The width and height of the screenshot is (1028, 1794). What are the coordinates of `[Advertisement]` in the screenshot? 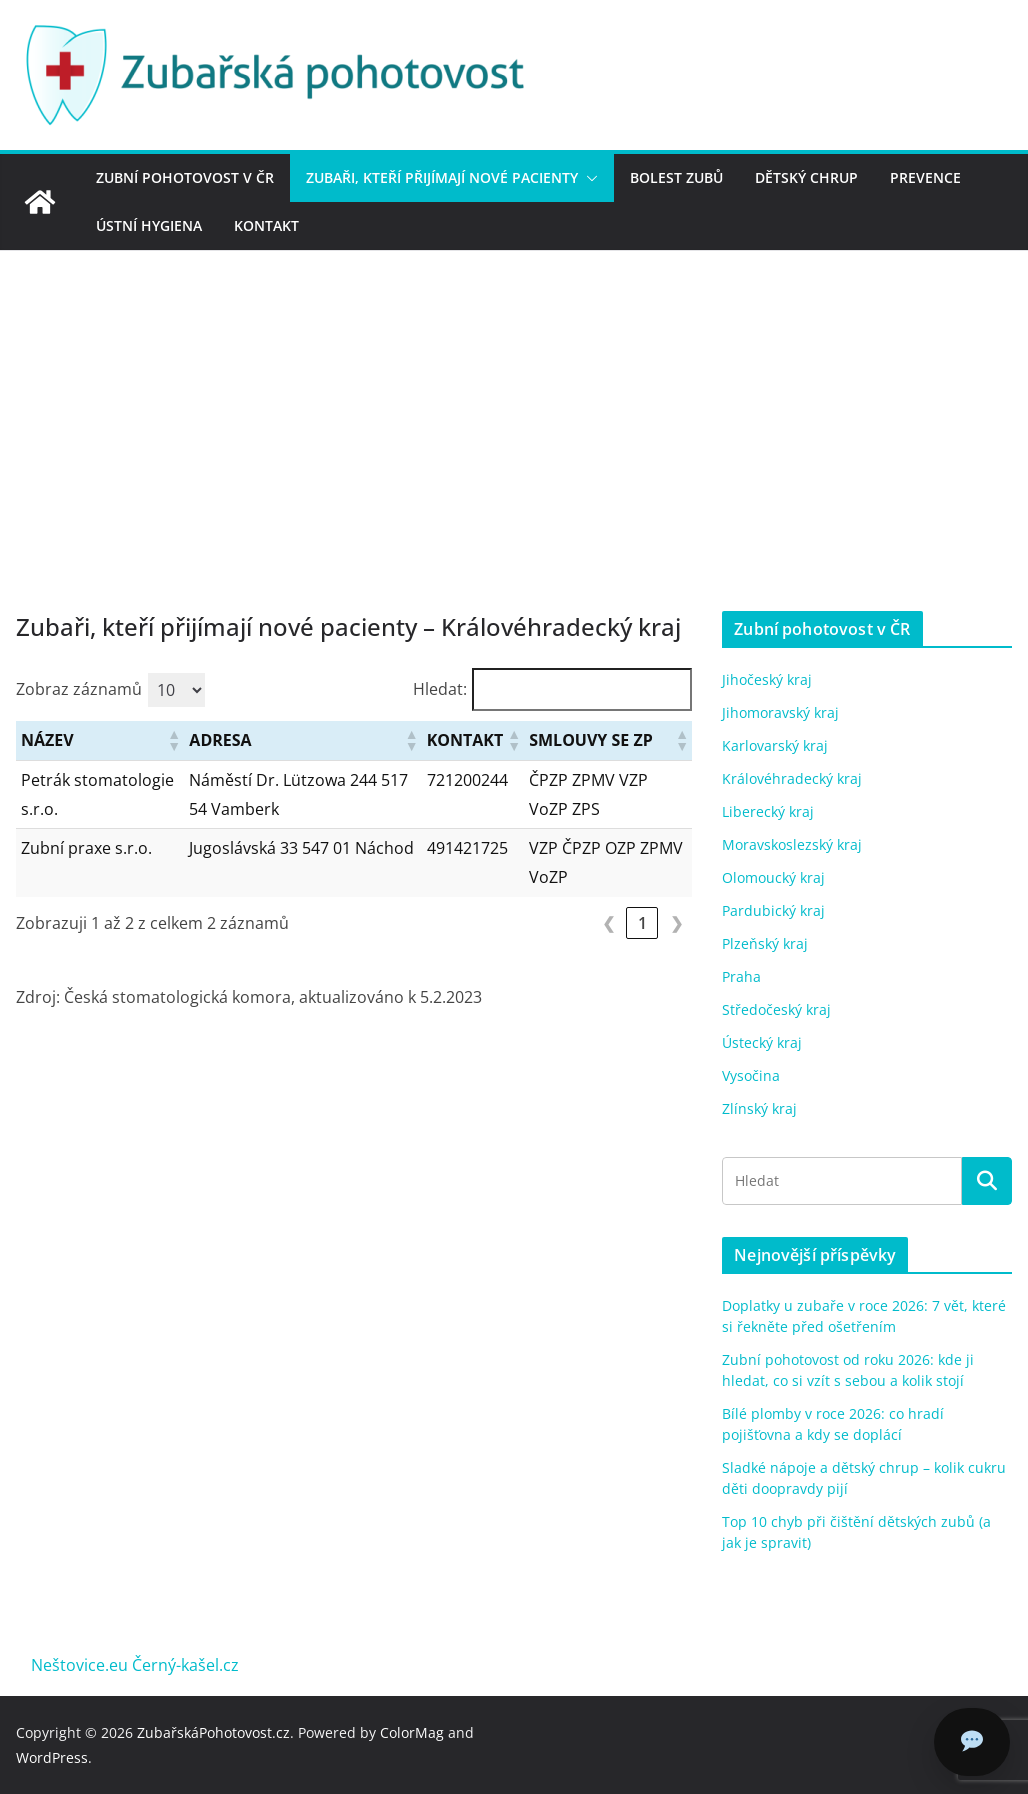 It's located at (514, 401).